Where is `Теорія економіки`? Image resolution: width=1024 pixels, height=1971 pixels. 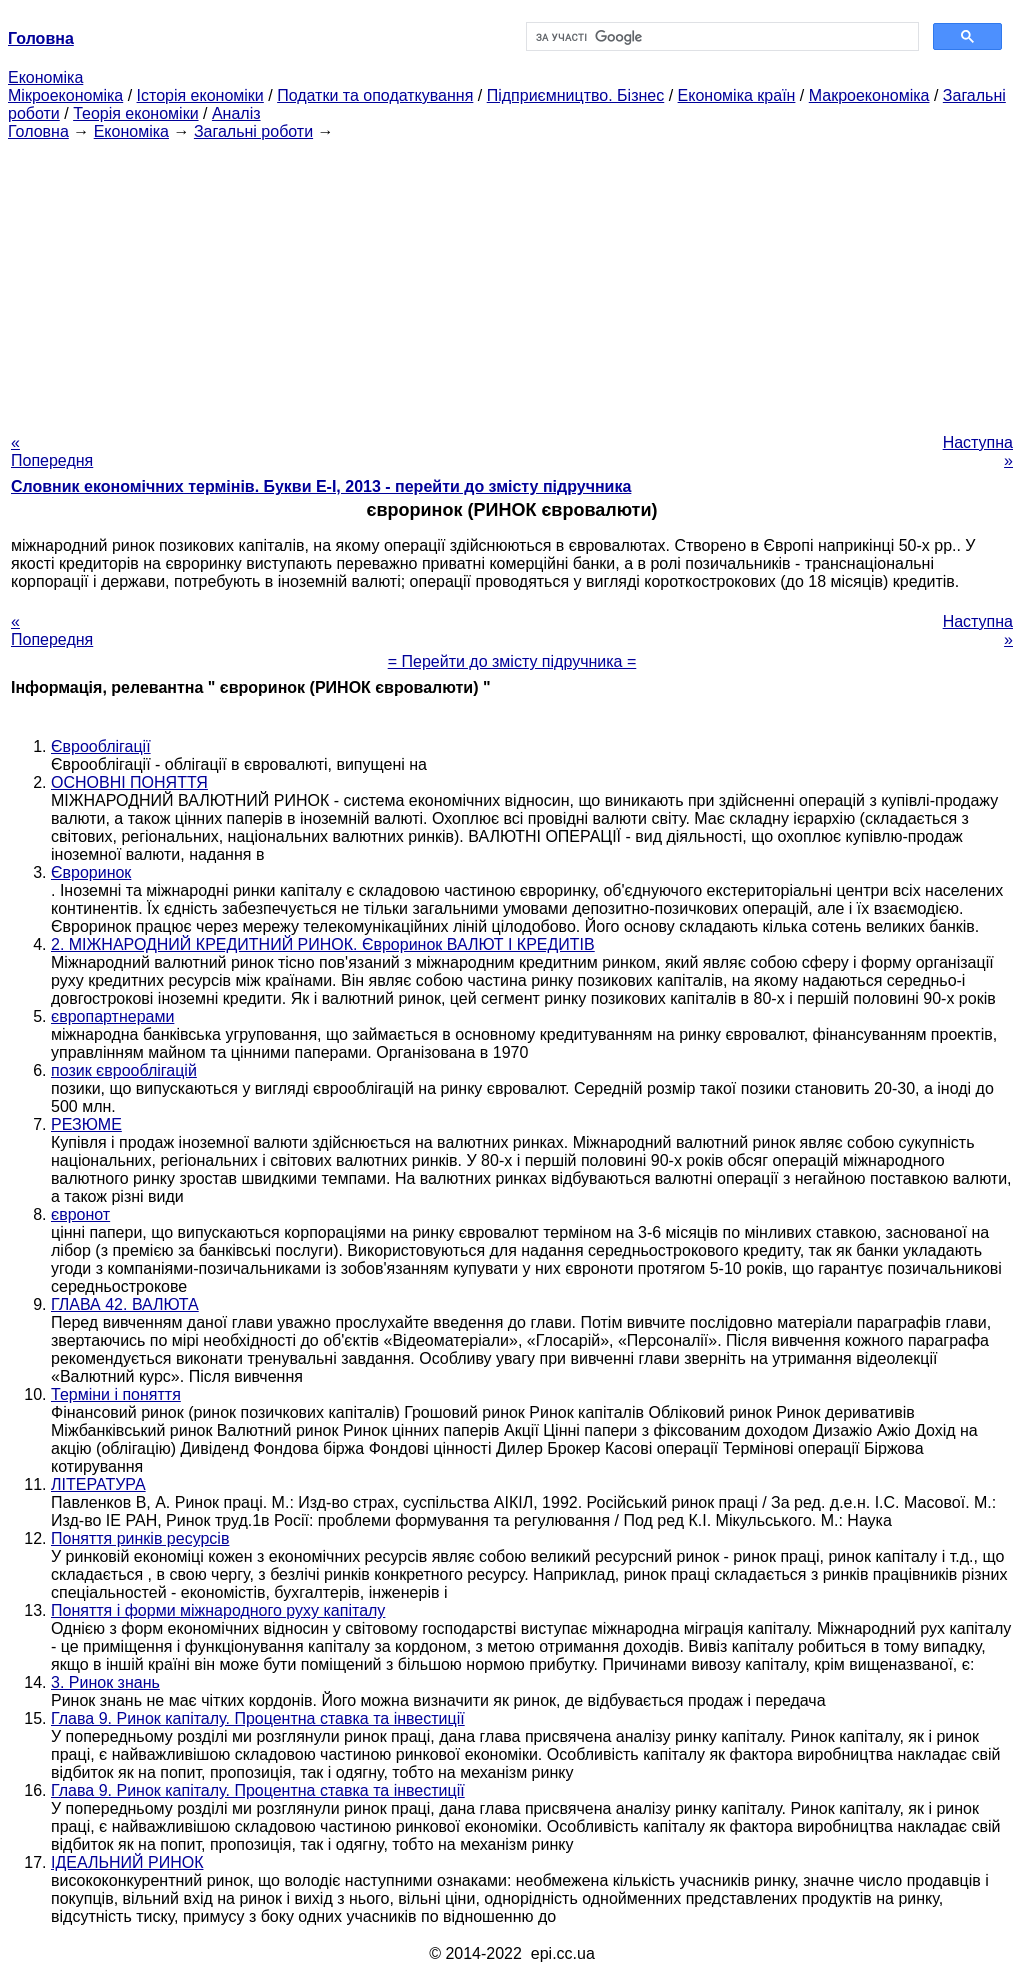 Теорія економіки is located at coordinates (135, 113).